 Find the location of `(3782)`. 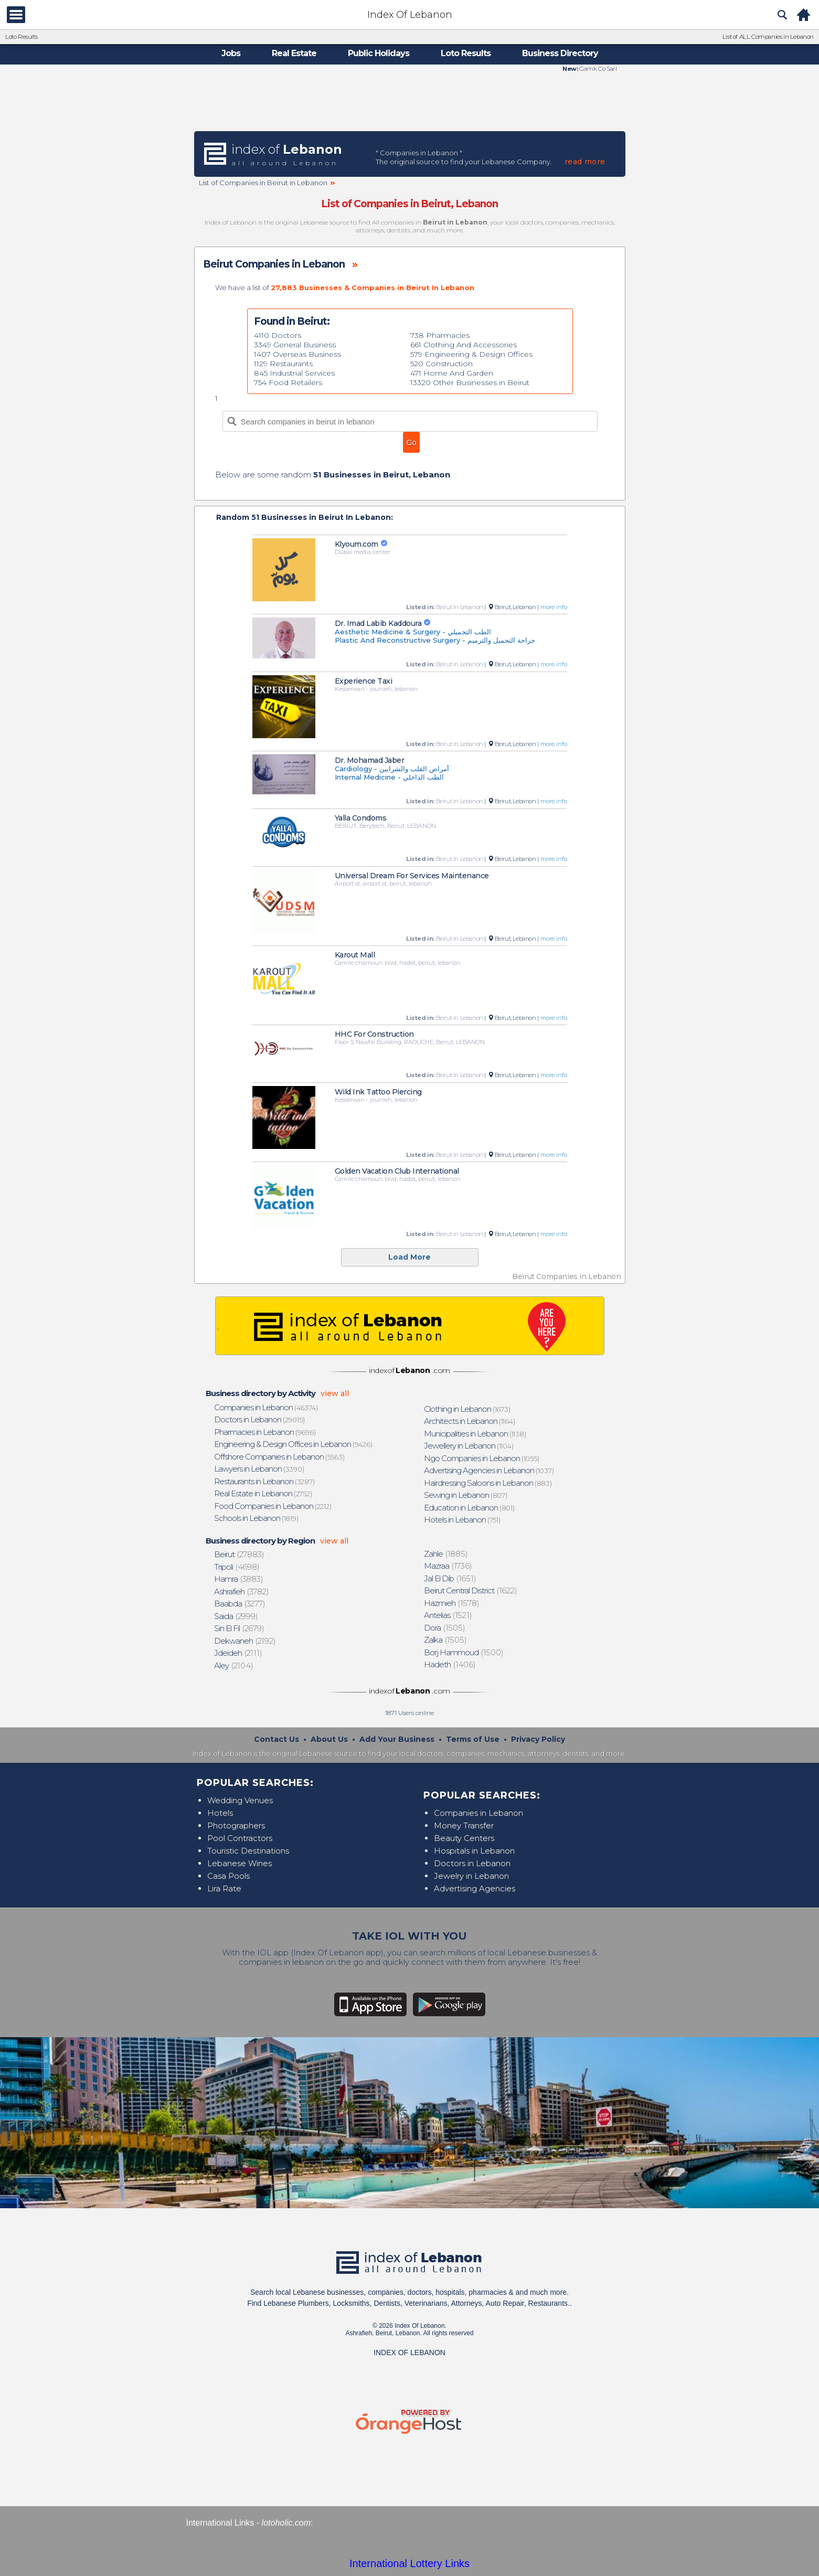

(3782) is located at coordinates (241, 1591).